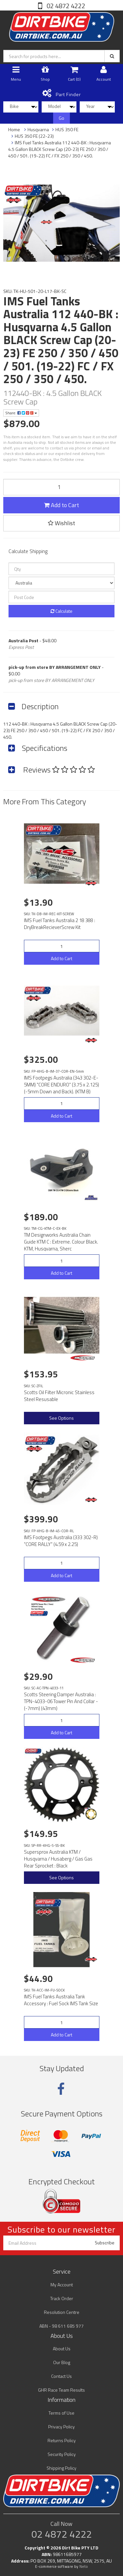 Image resolution: width=123 pixels, height=2576 pixels. Describe the element at coordinates (61, 117) in the screenshot. I see `Go` at that location.